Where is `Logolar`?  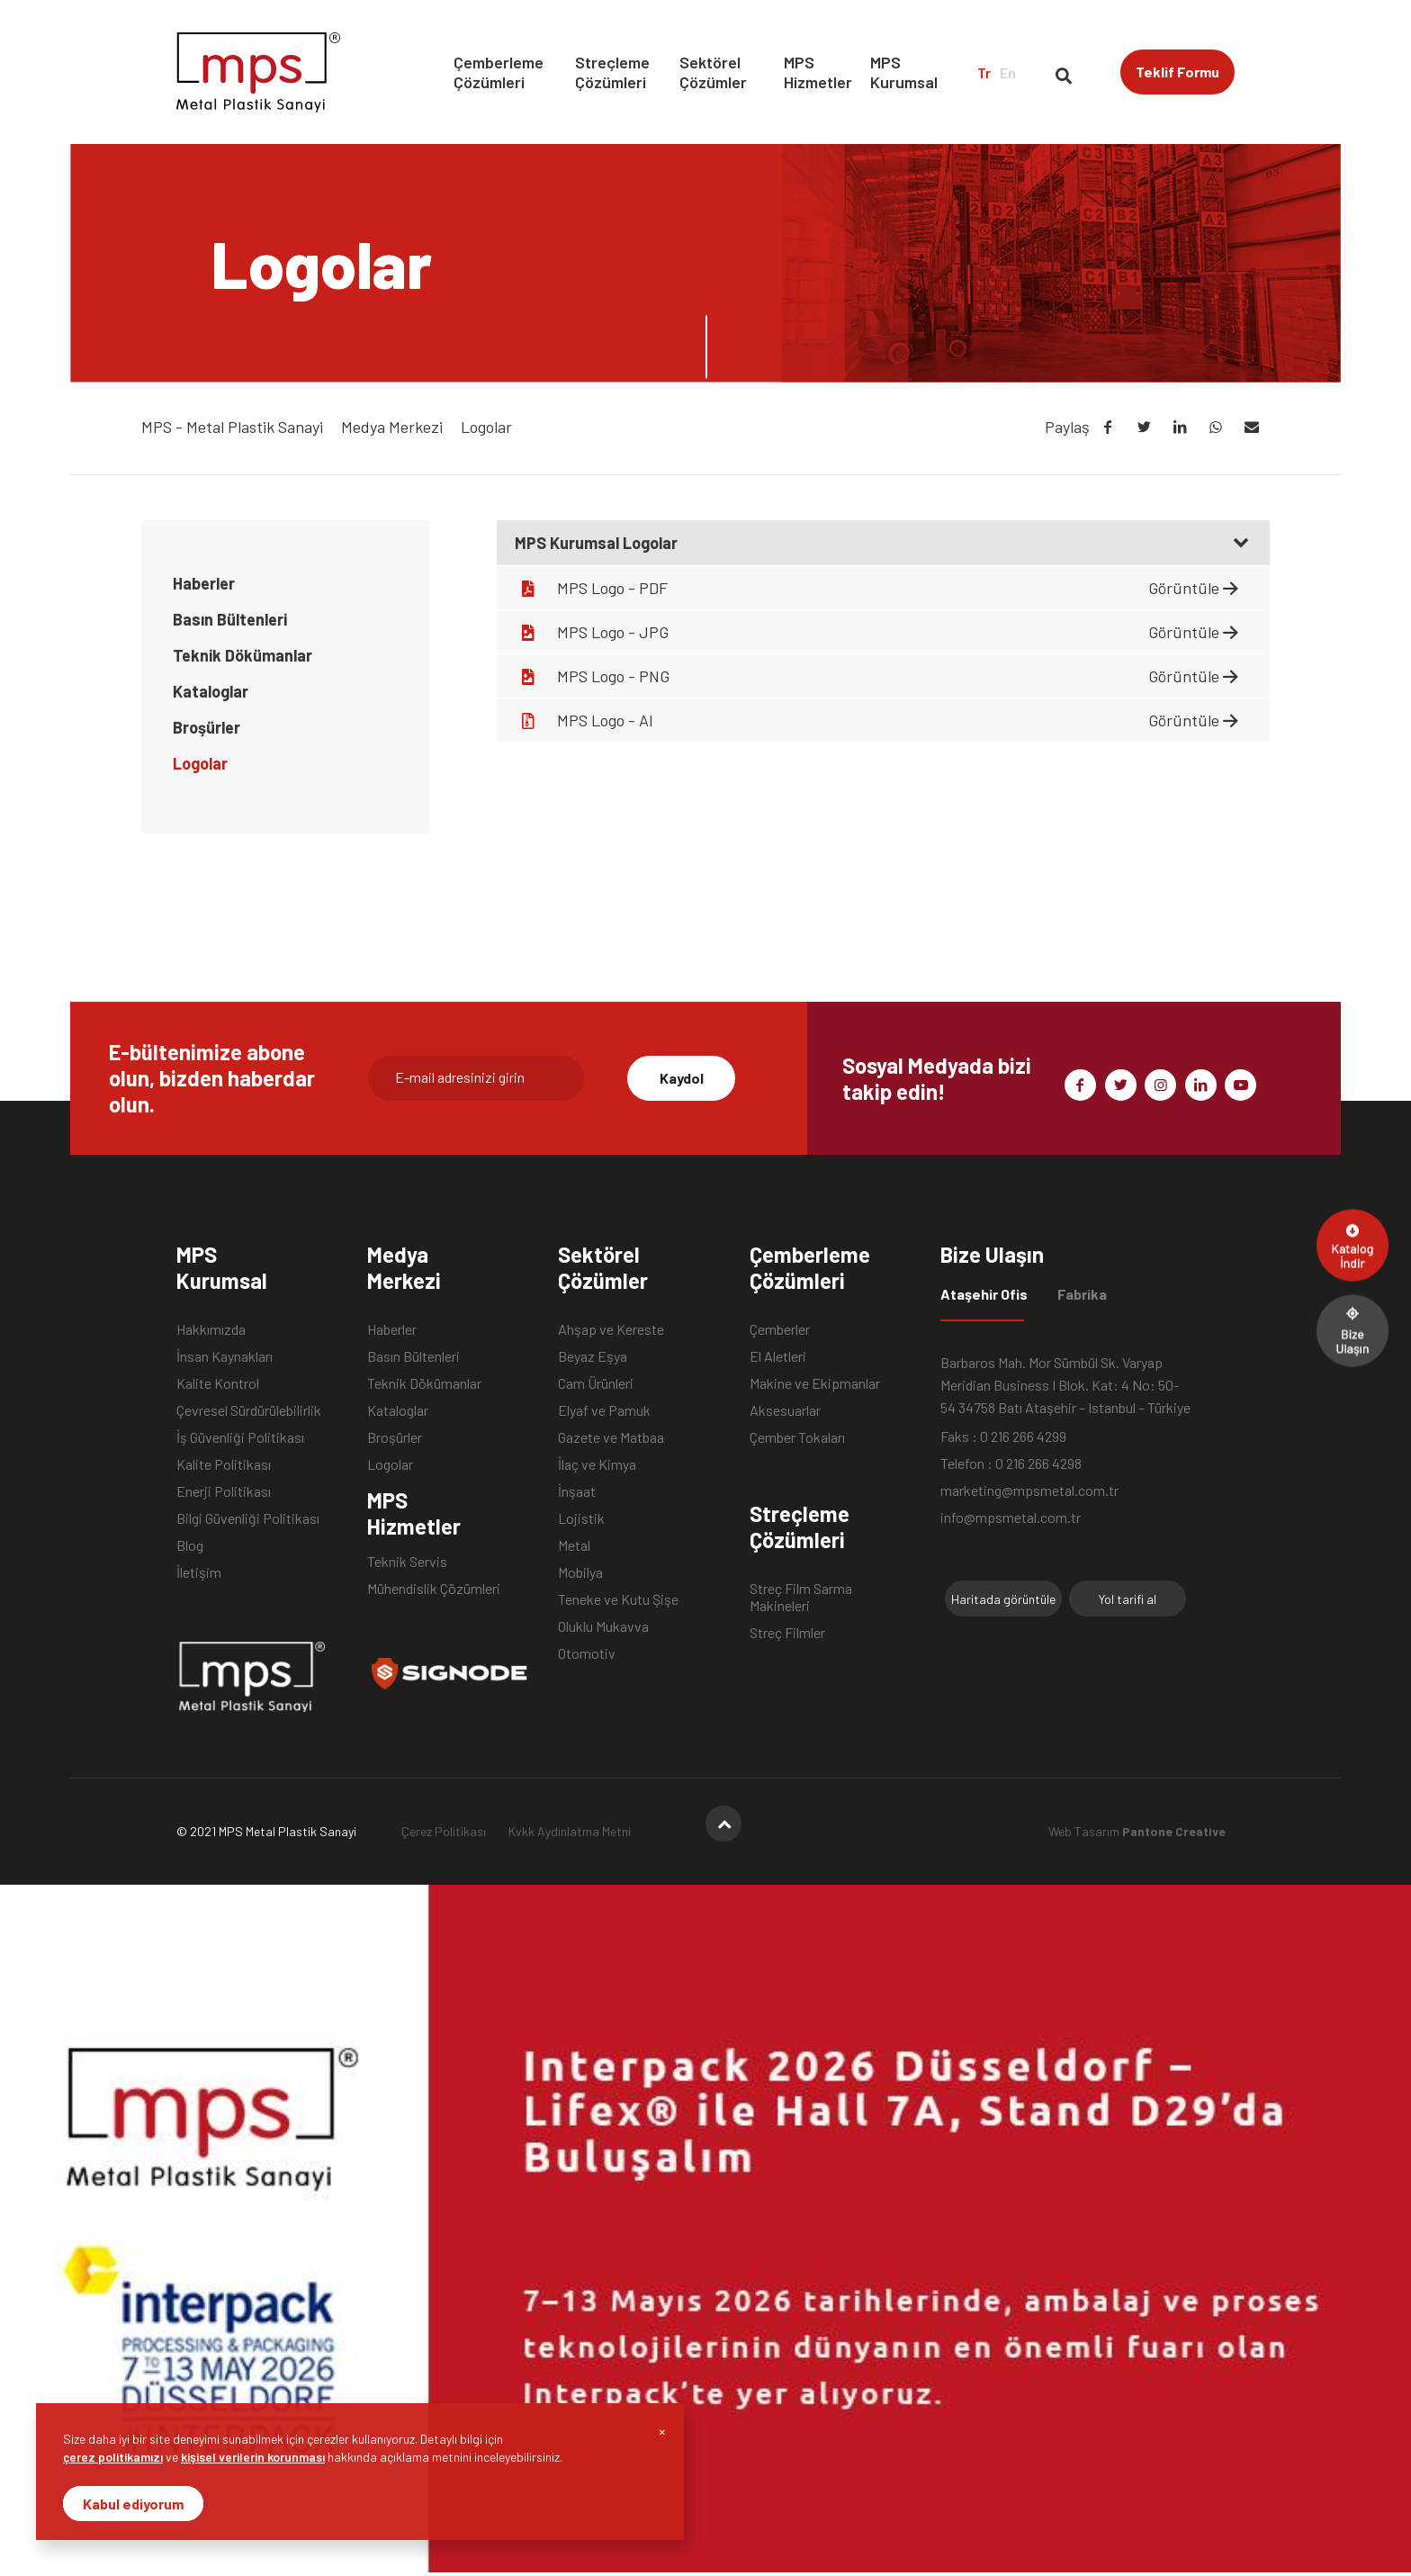 Logolar is located at coordinates (200, 763).